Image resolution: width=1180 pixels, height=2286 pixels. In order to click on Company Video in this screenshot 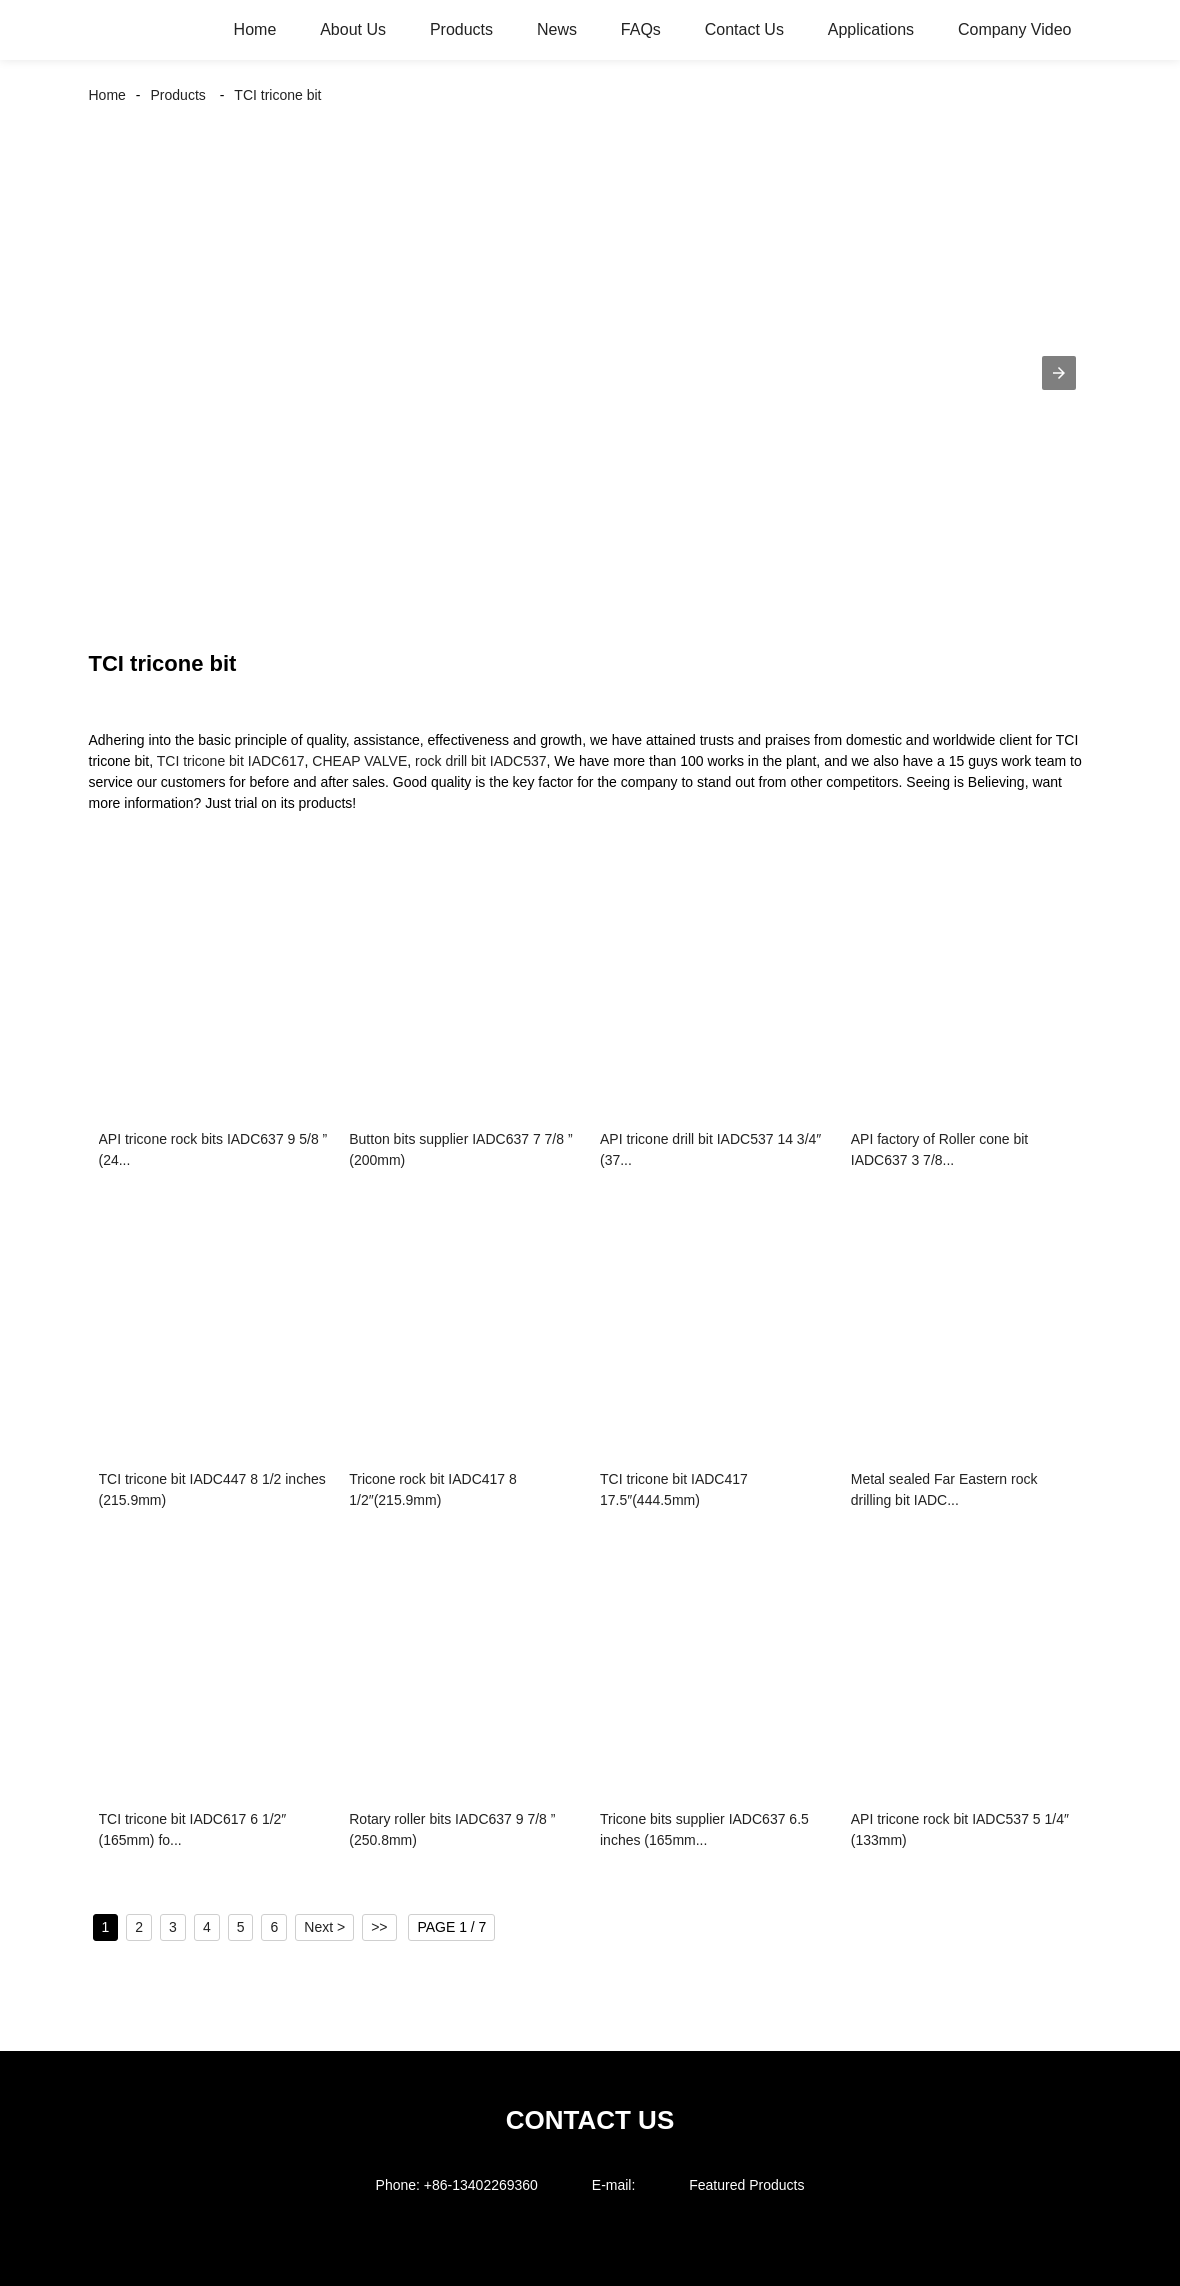, I will do `click(1015, 29)`.